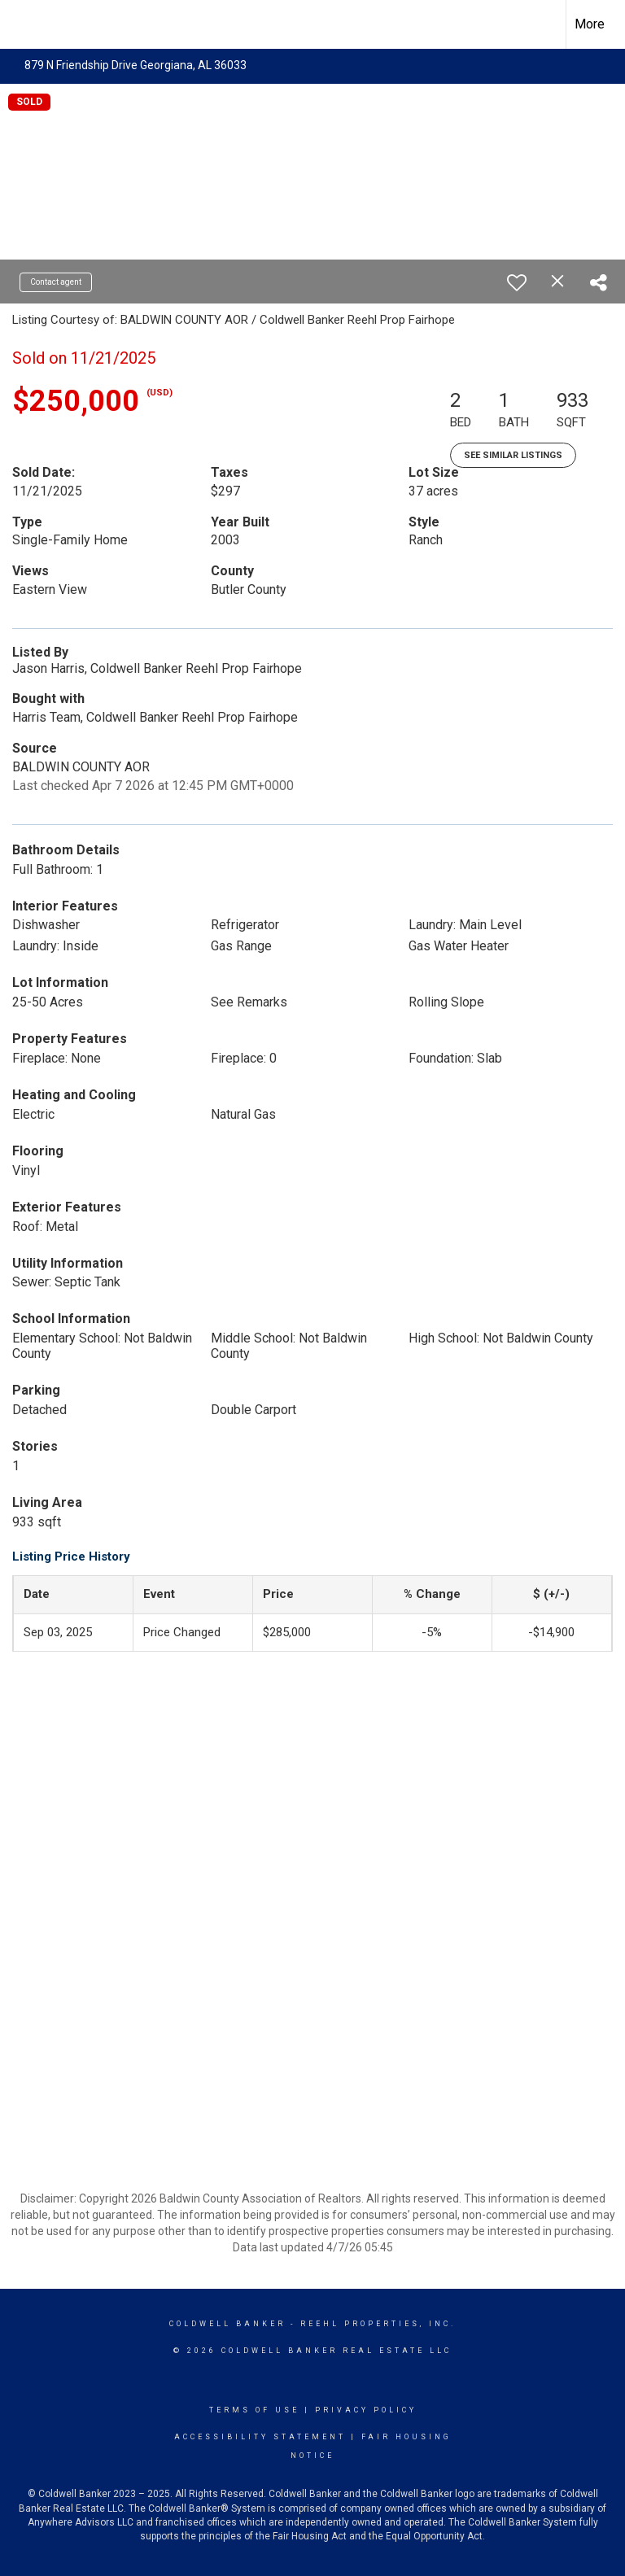 The width and height of the screenshot is (625, 2576). Describe the element at coordinates (20, 24) in the screenshot. I see `[Link to home page]` at that location.